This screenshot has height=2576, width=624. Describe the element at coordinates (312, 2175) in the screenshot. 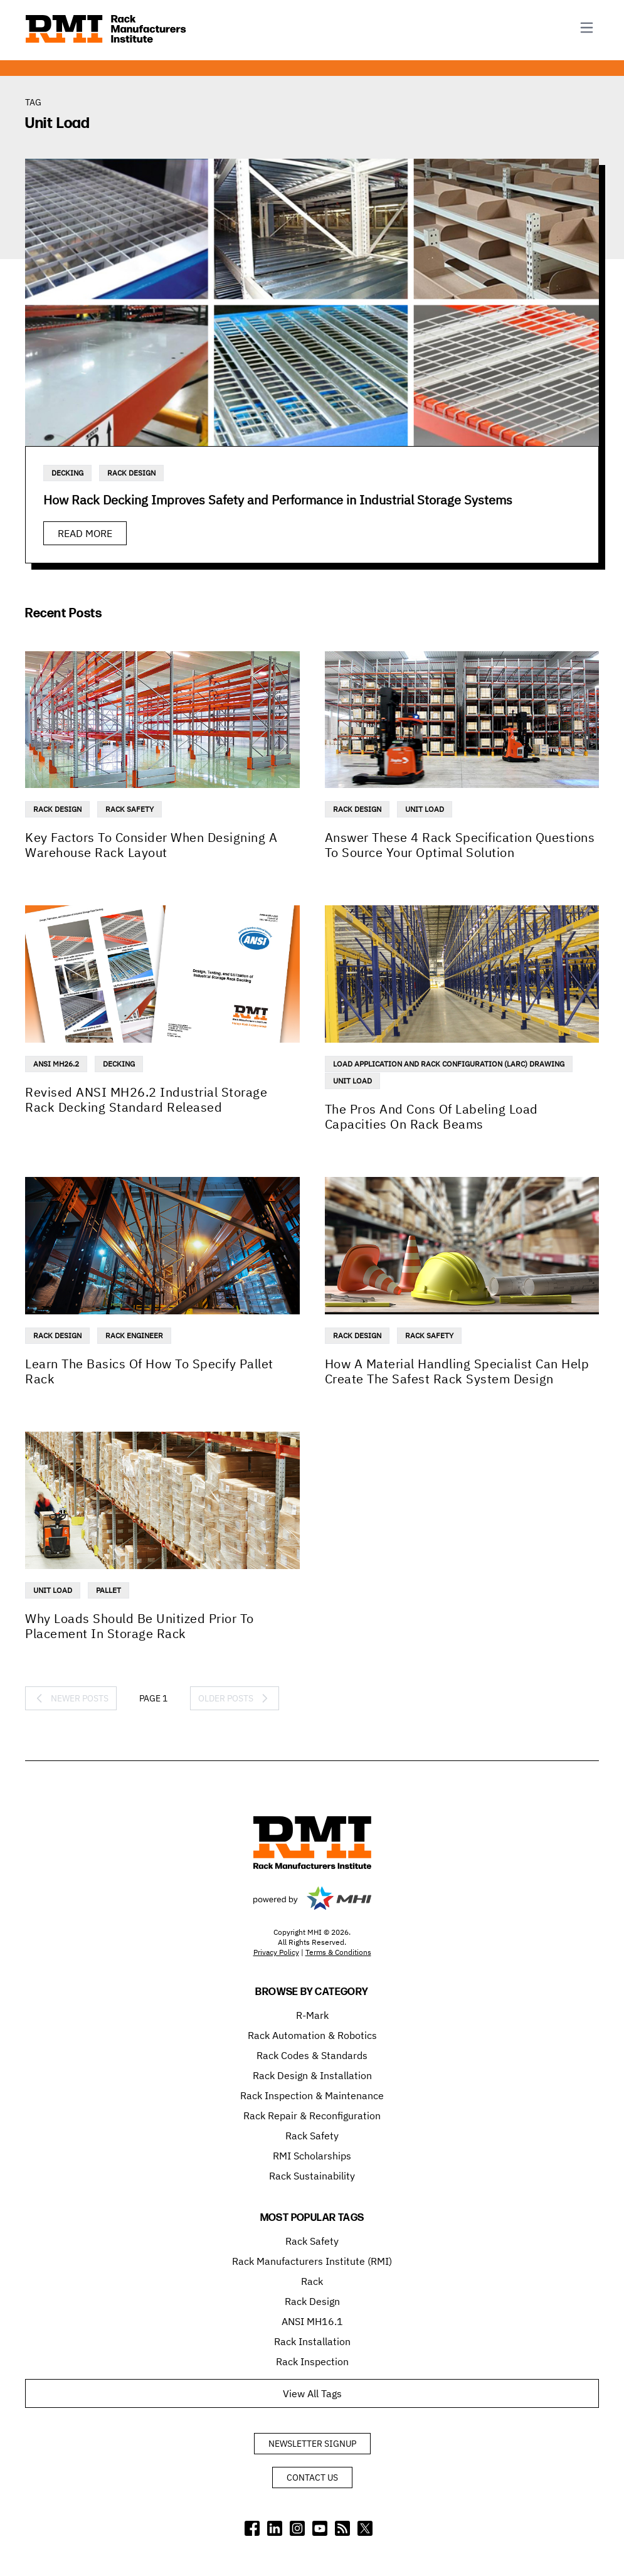

I see `Rack Sustainability` at that location.